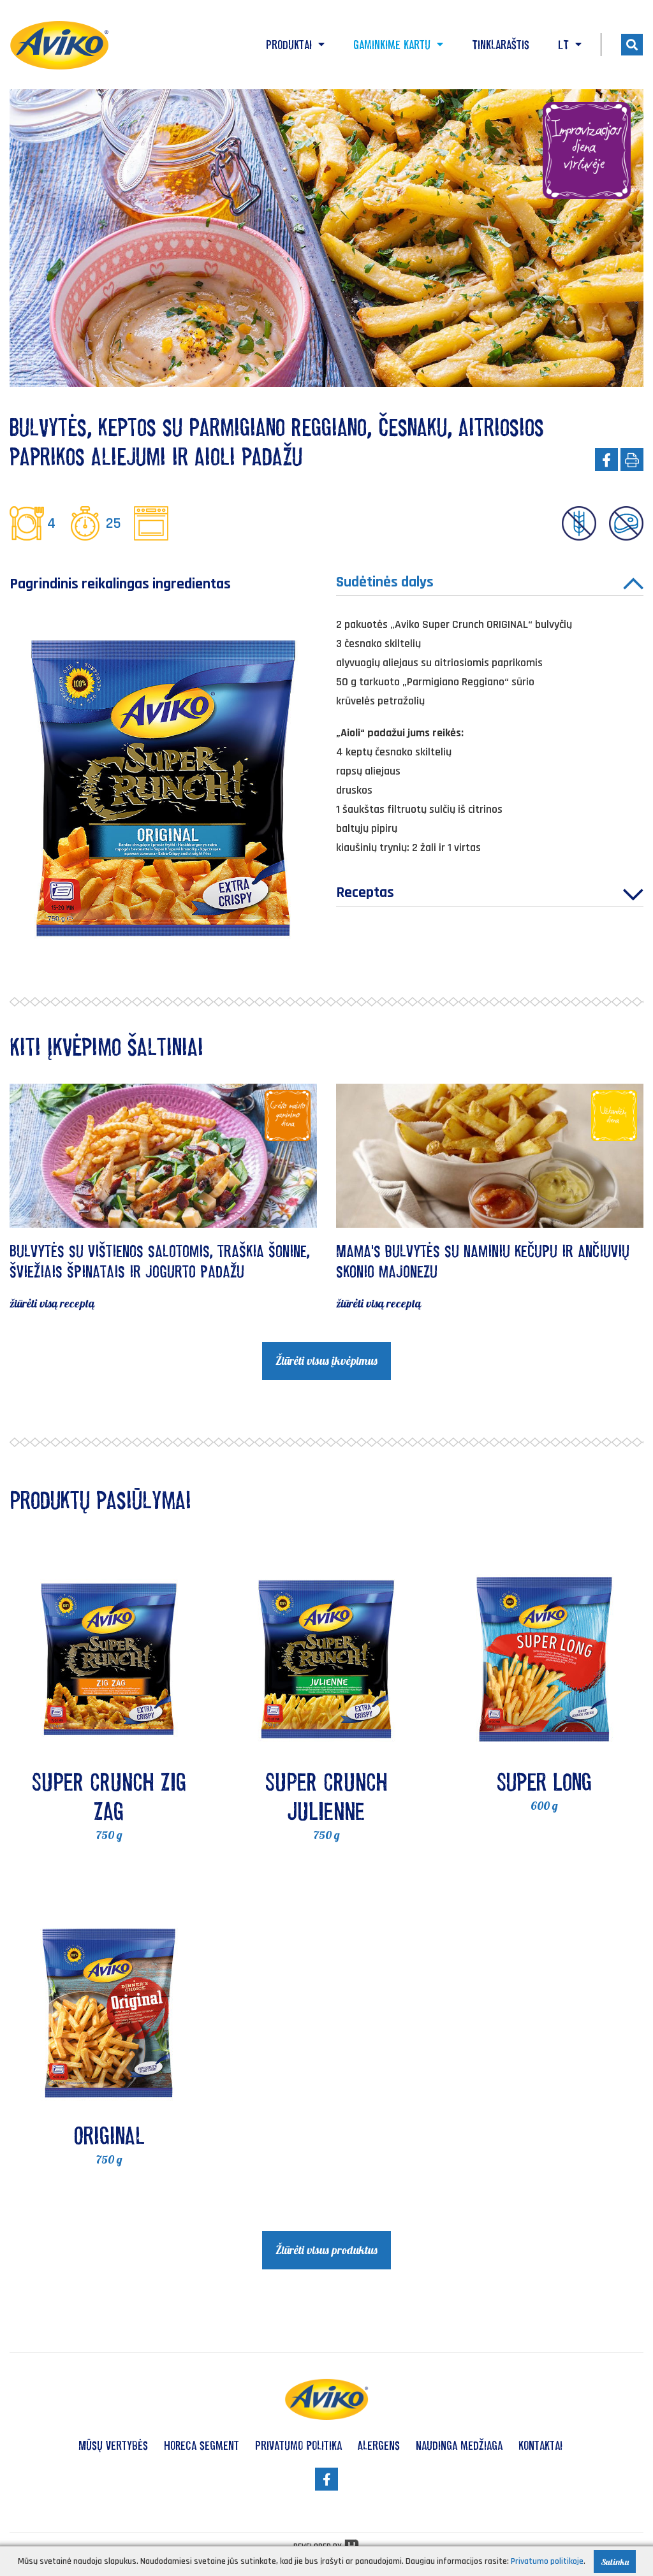  Describe the element at coordinates (326, 2250) in the screenshot. I see `Žiūrėti visus produktus` at that location.